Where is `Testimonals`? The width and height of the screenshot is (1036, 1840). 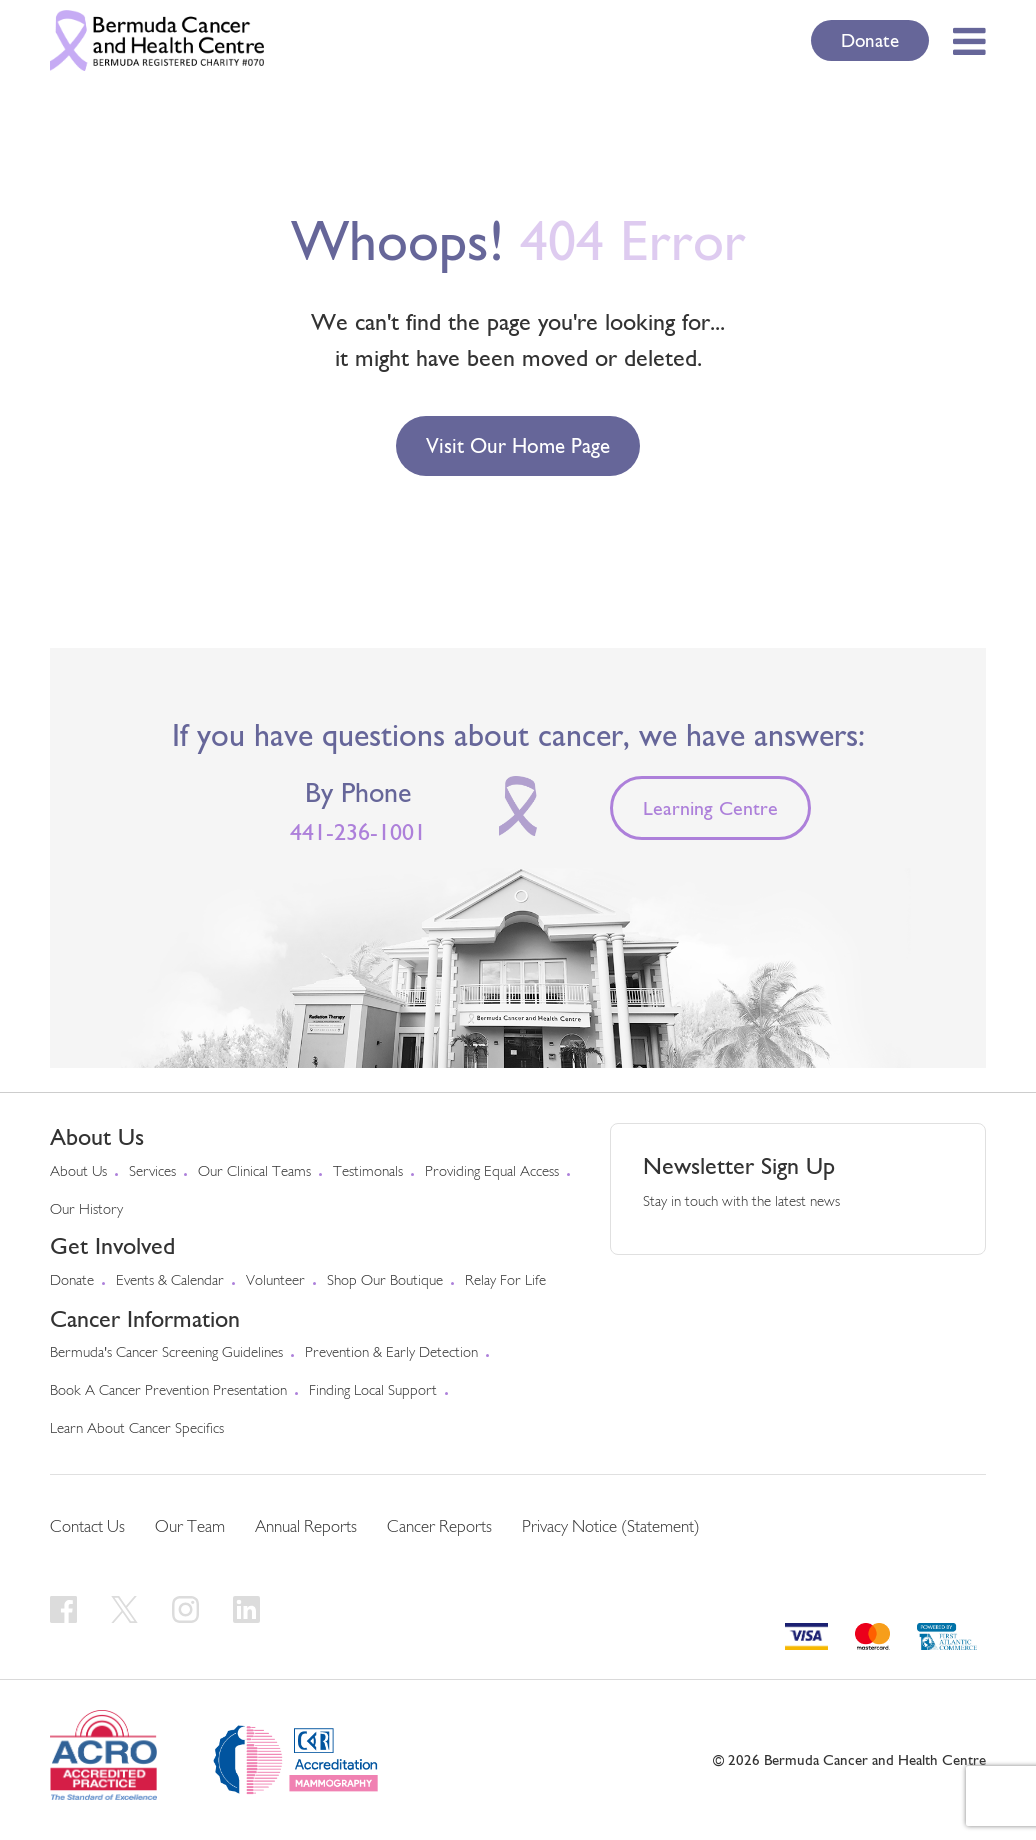
Testimonals is located at coordinates (368, 1172).